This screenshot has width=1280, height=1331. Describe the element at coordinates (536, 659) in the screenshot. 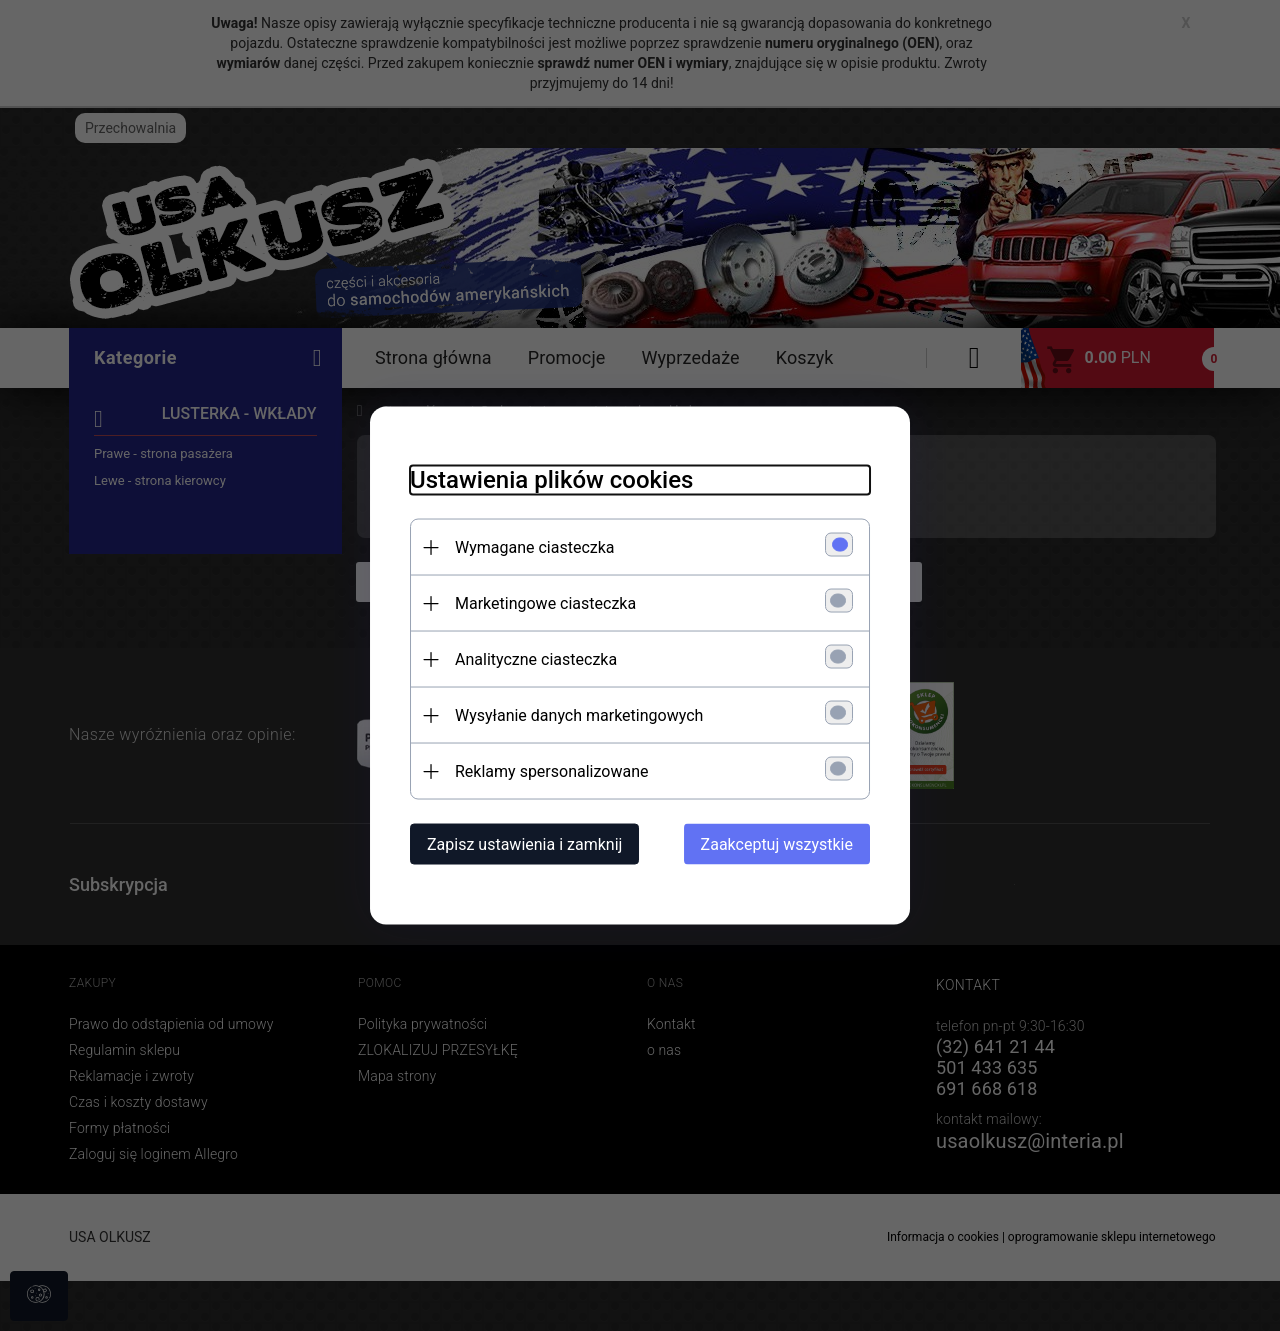

I see `Analityczne ciasteczka` at that location.